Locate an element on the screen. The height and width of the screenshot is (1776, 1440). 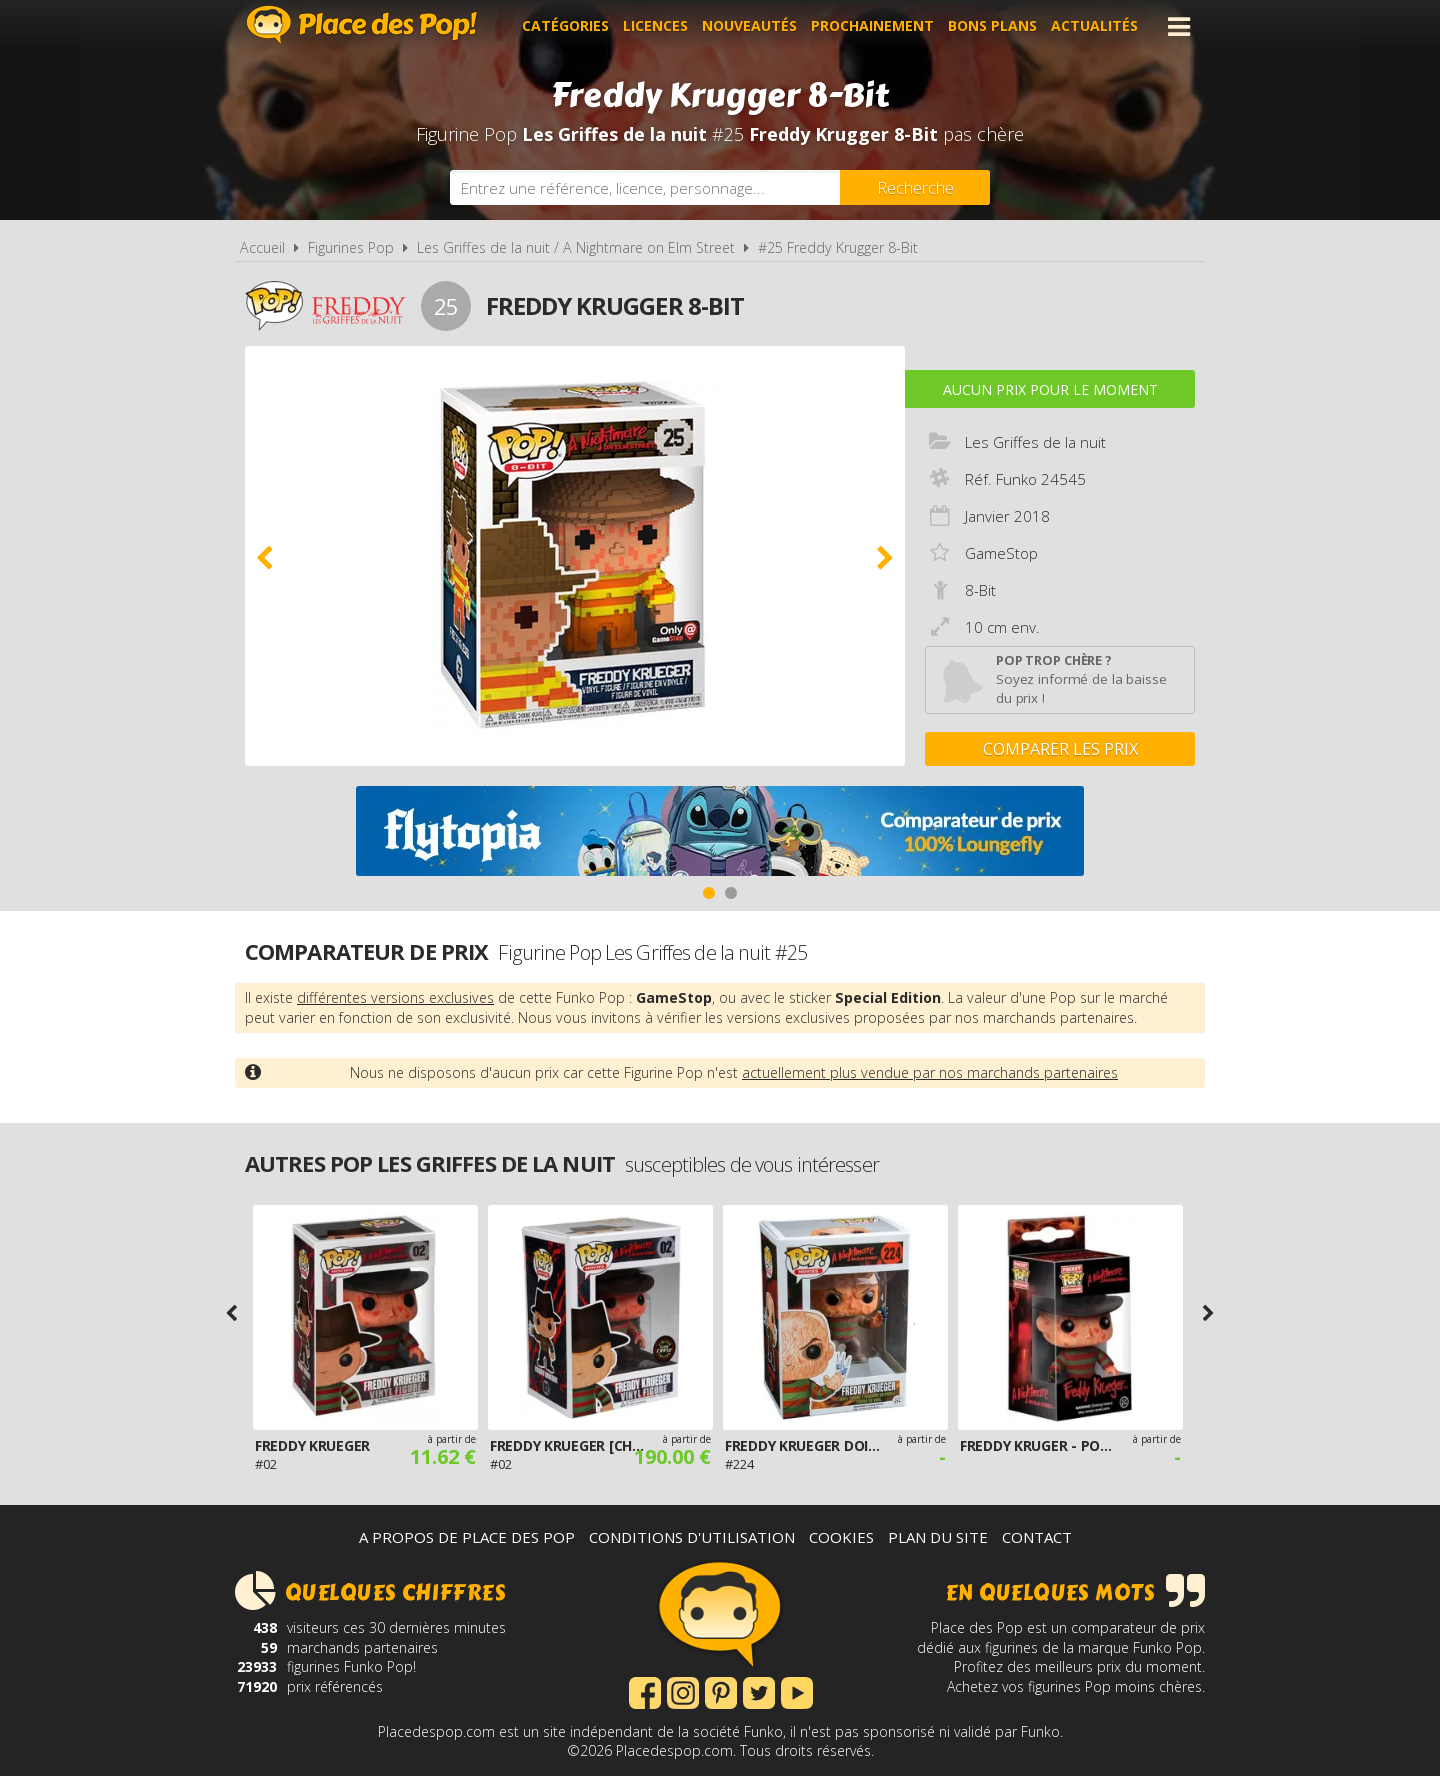
A propos de Place des Pop is located at coordinates (467, 1537).